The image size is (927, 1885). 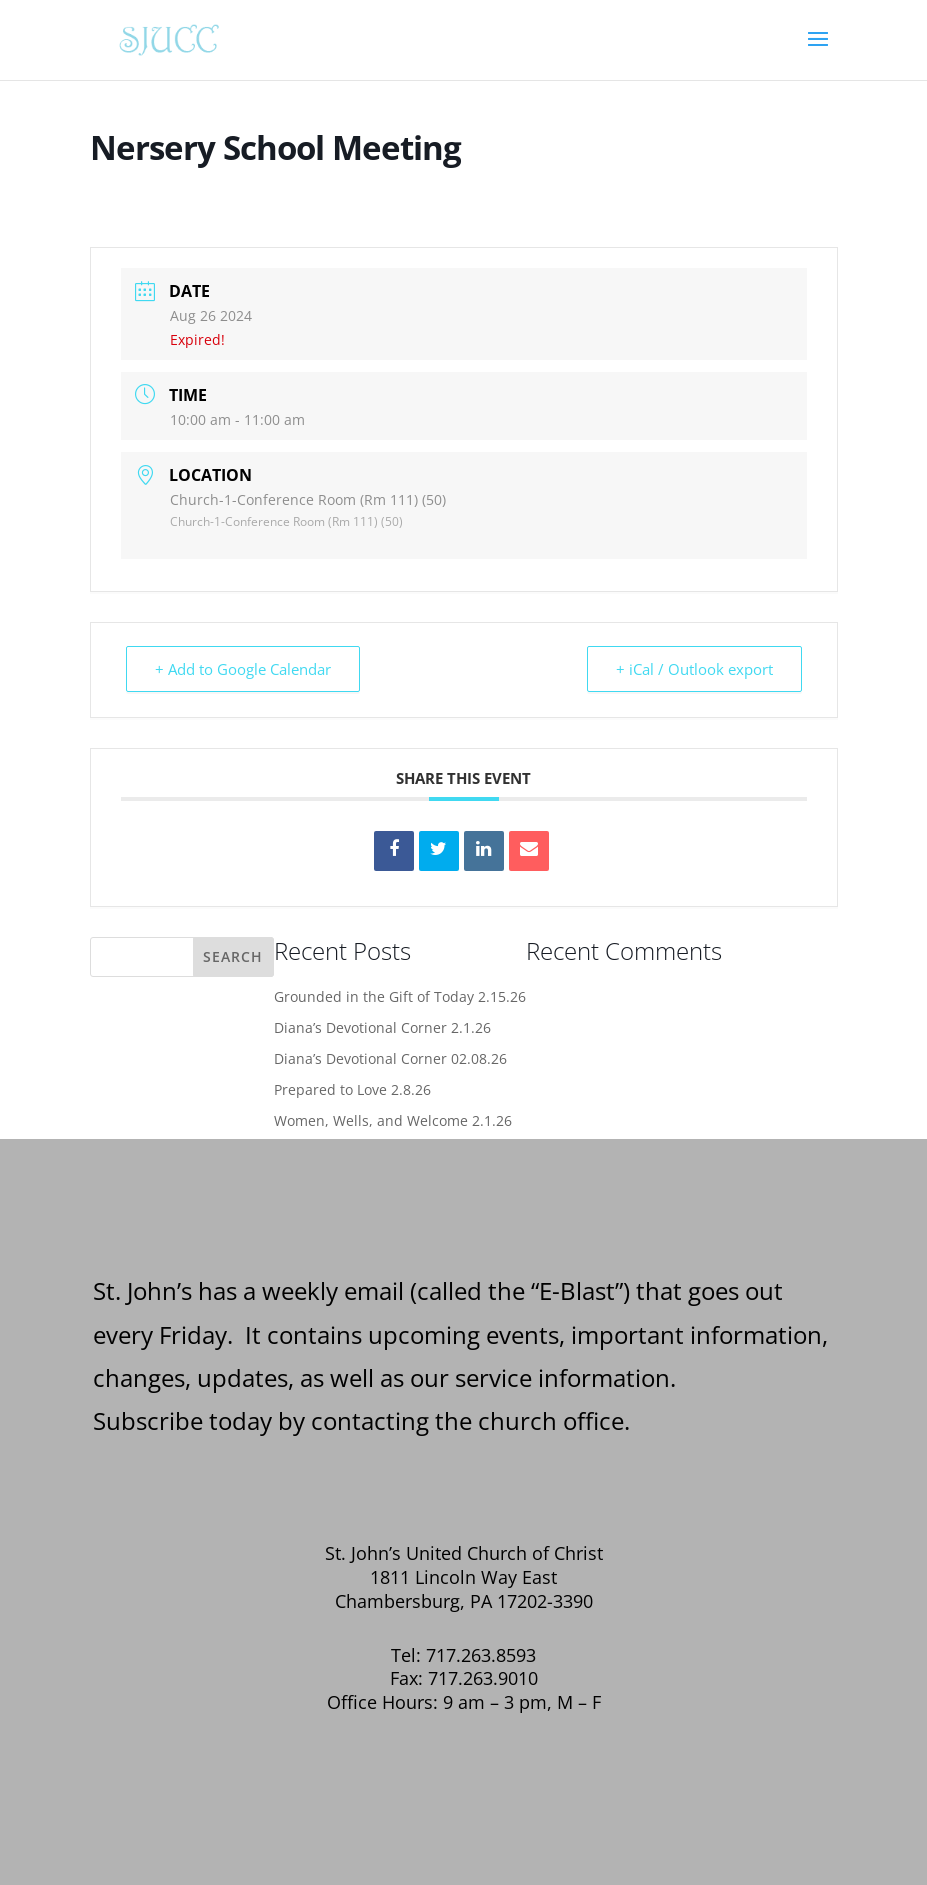 What do you see at coordinates (390, 1058) in the screenshot?
I see `Diana’s Devotional Corner 02.08.26` at bounding box center [390, 1058].